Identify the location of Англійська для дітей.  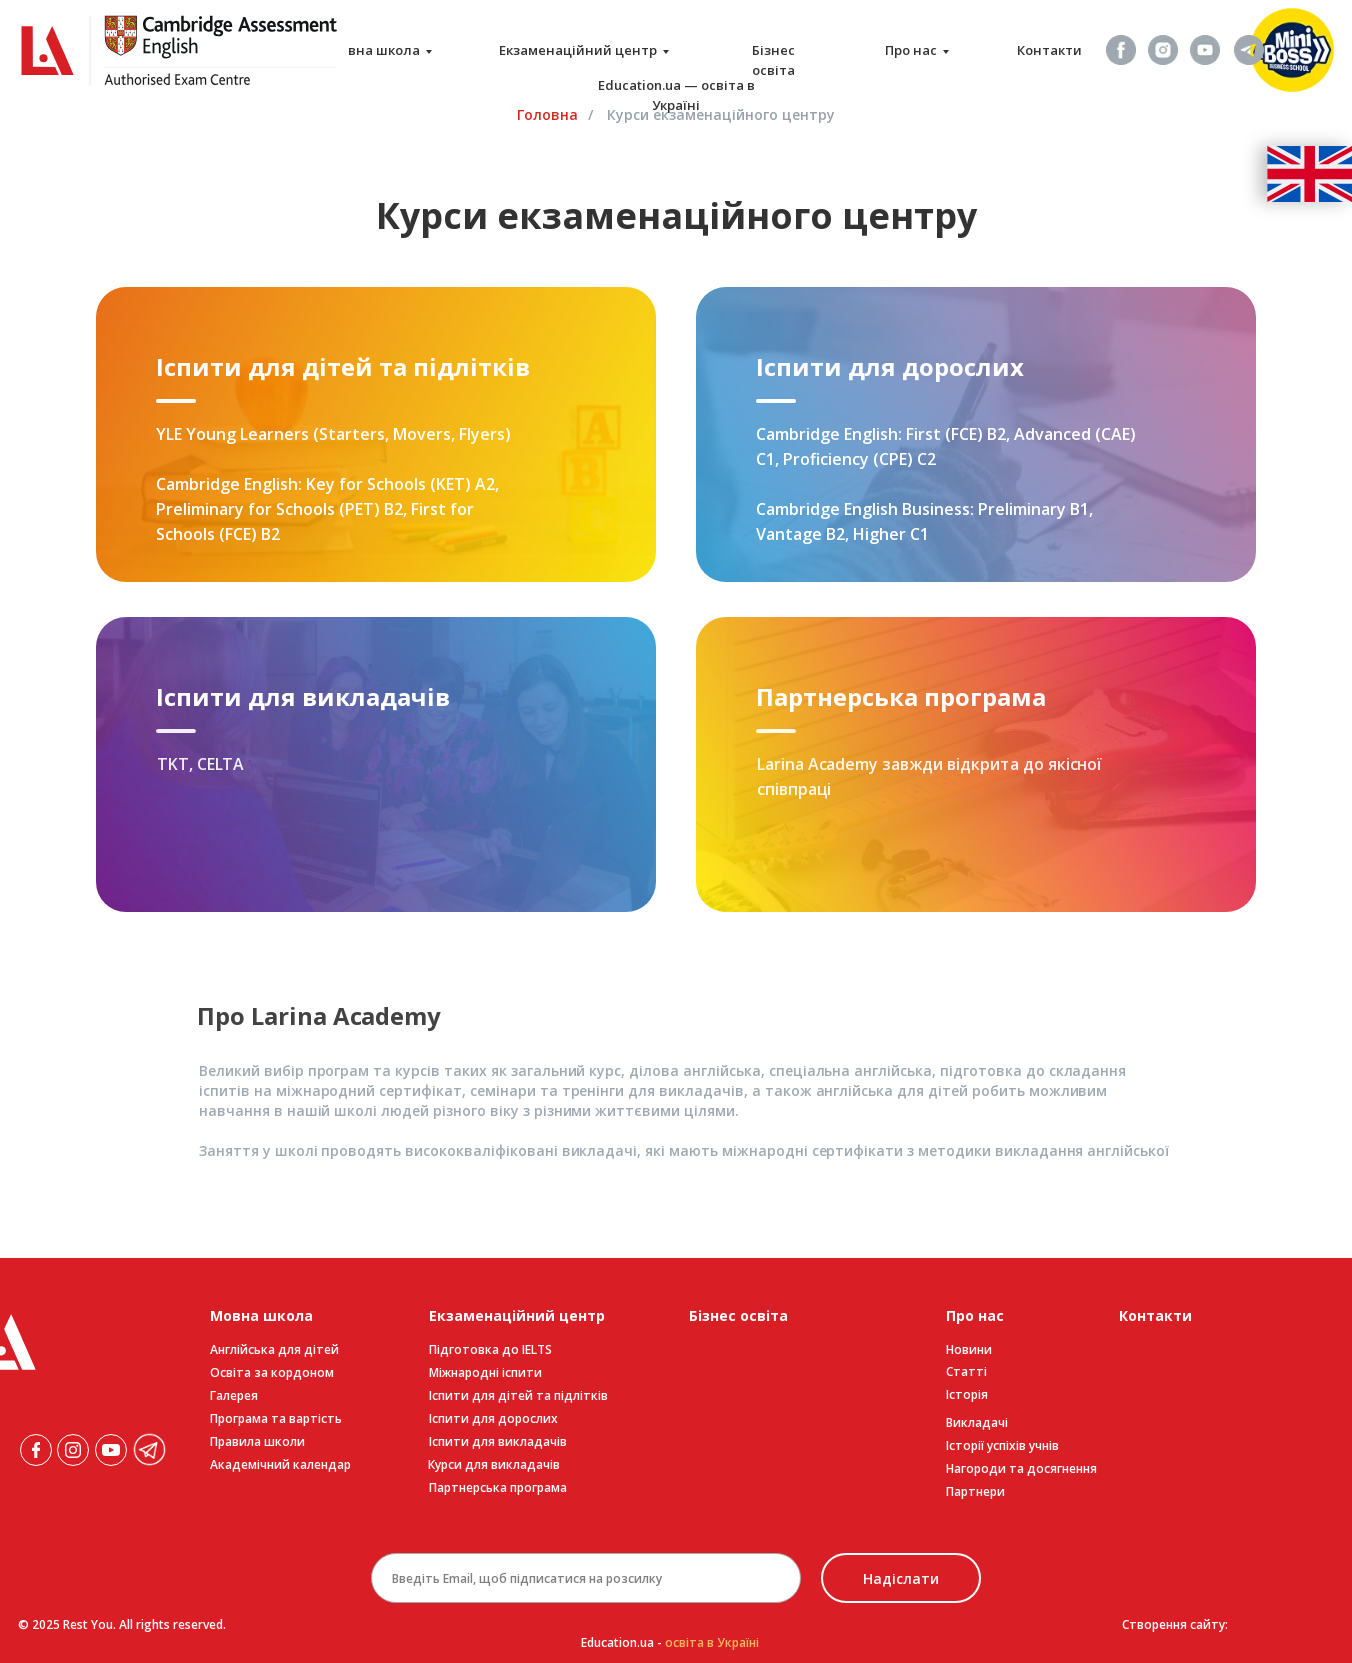
(274, 1349).